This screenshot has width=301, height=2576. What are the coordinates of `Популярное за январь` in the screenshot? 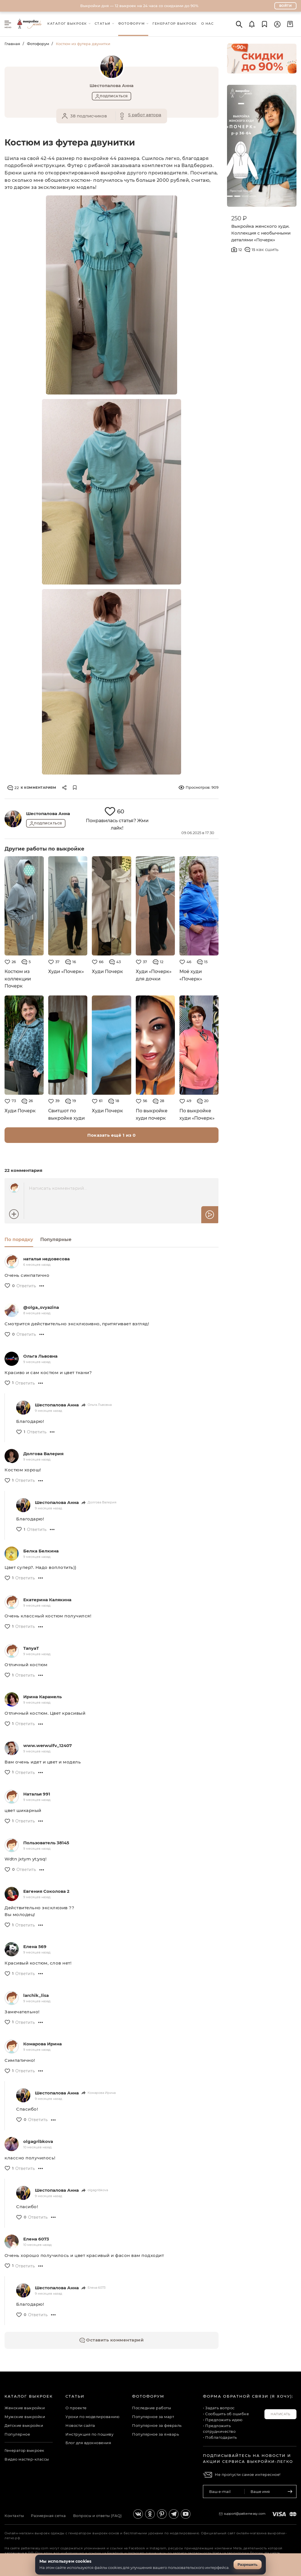 It's located at (155, 2434).